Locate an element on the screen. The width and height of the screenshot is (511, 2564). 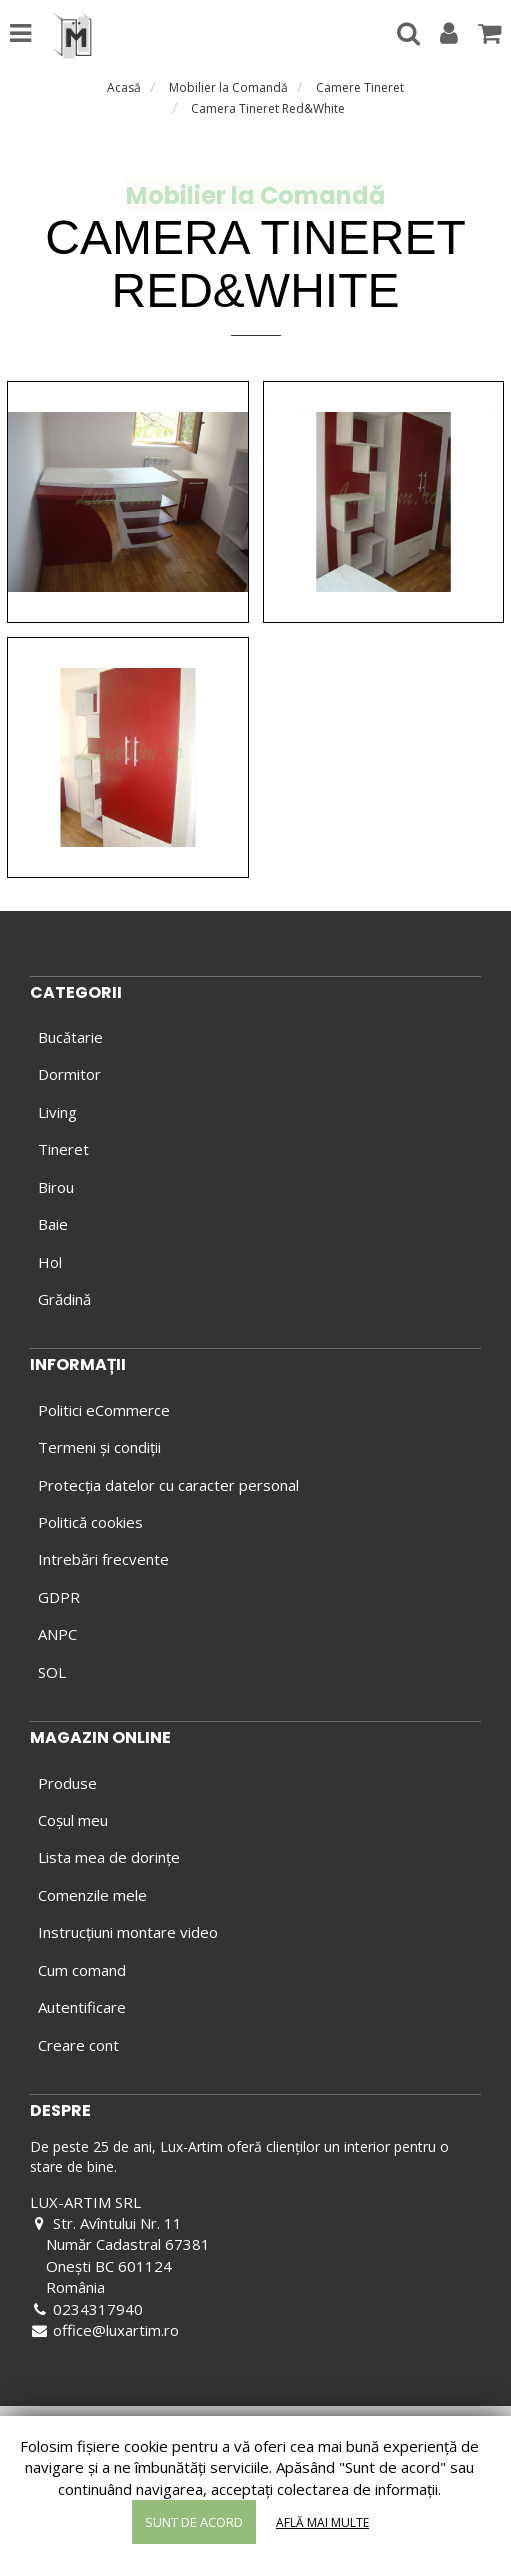
Află mai multe is located at coordinates (322, 2522).